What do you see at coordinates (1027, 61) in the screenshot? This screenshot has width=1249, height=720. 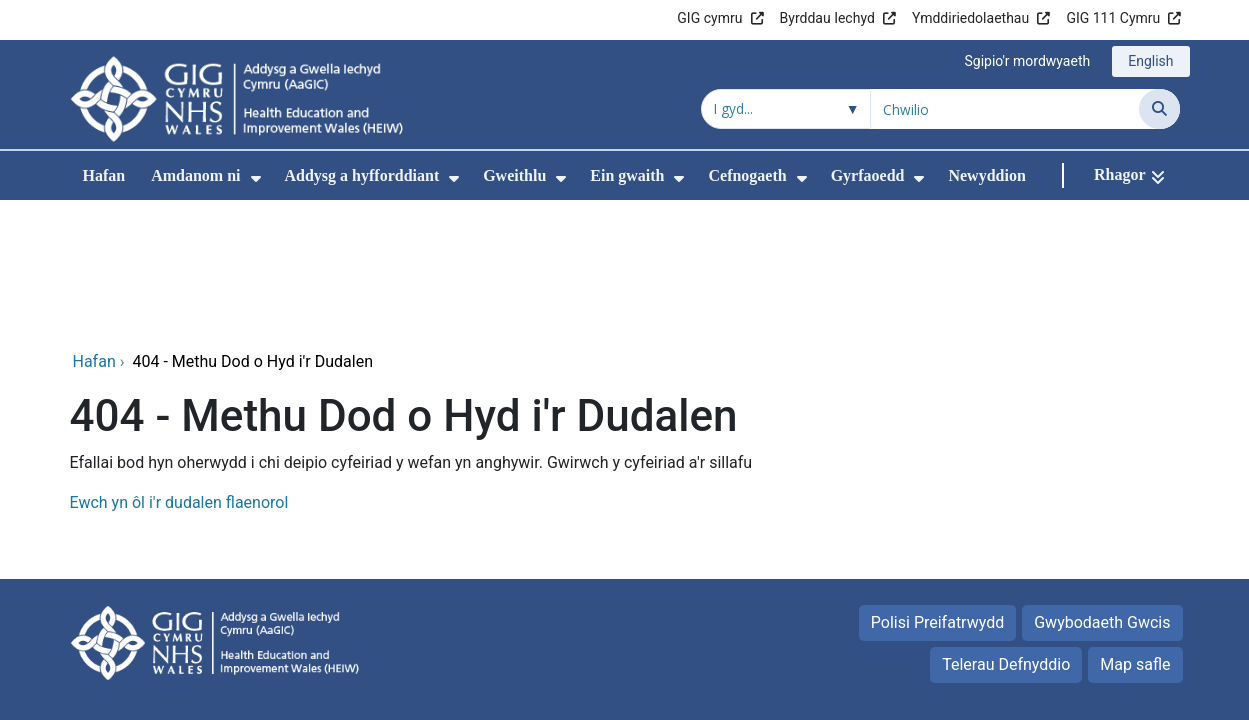 I see `Sgipio'r mordwyaeth` at bounding box center [1027, 61].